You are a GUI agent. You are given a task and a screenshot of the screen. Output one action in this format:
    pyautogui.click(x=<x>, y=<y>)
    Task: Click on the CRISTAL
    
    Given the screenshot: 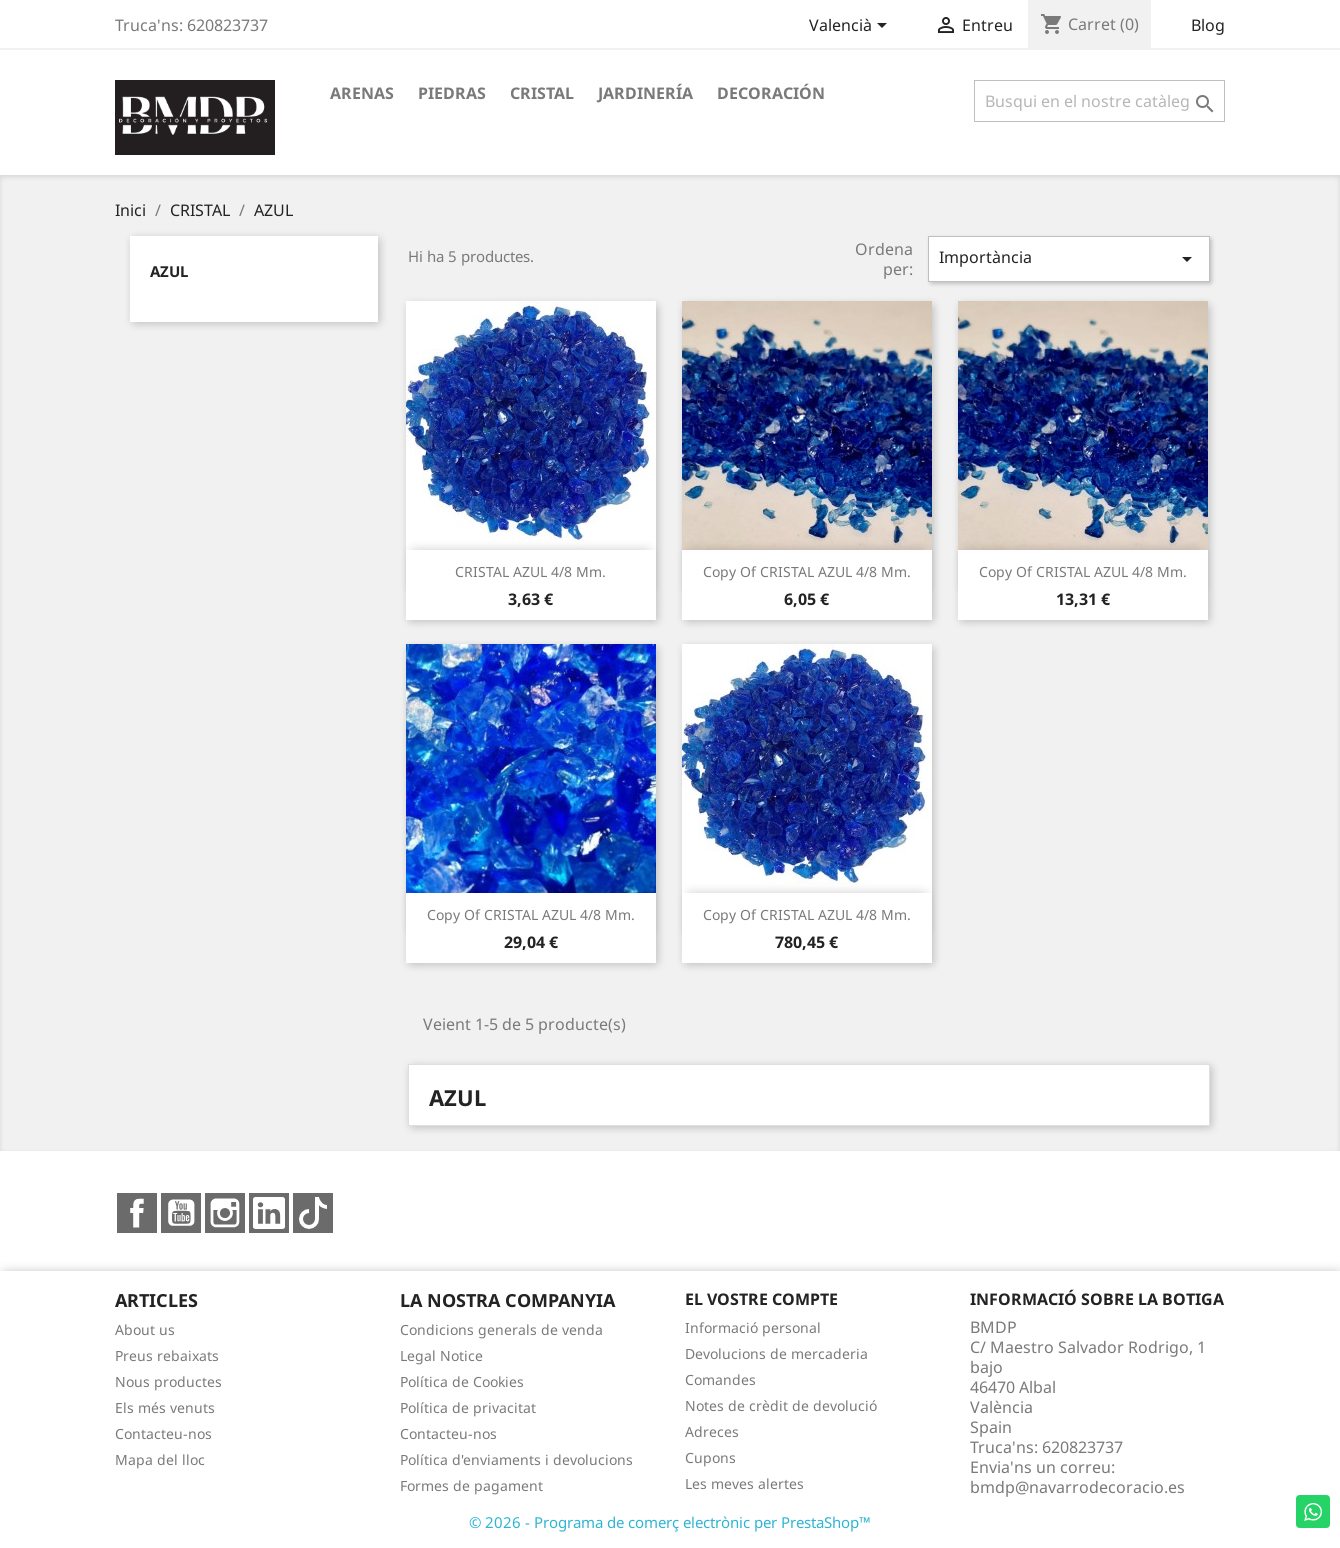 What is the action you would take?
    pyautogui.click(x=542, y=93)
    